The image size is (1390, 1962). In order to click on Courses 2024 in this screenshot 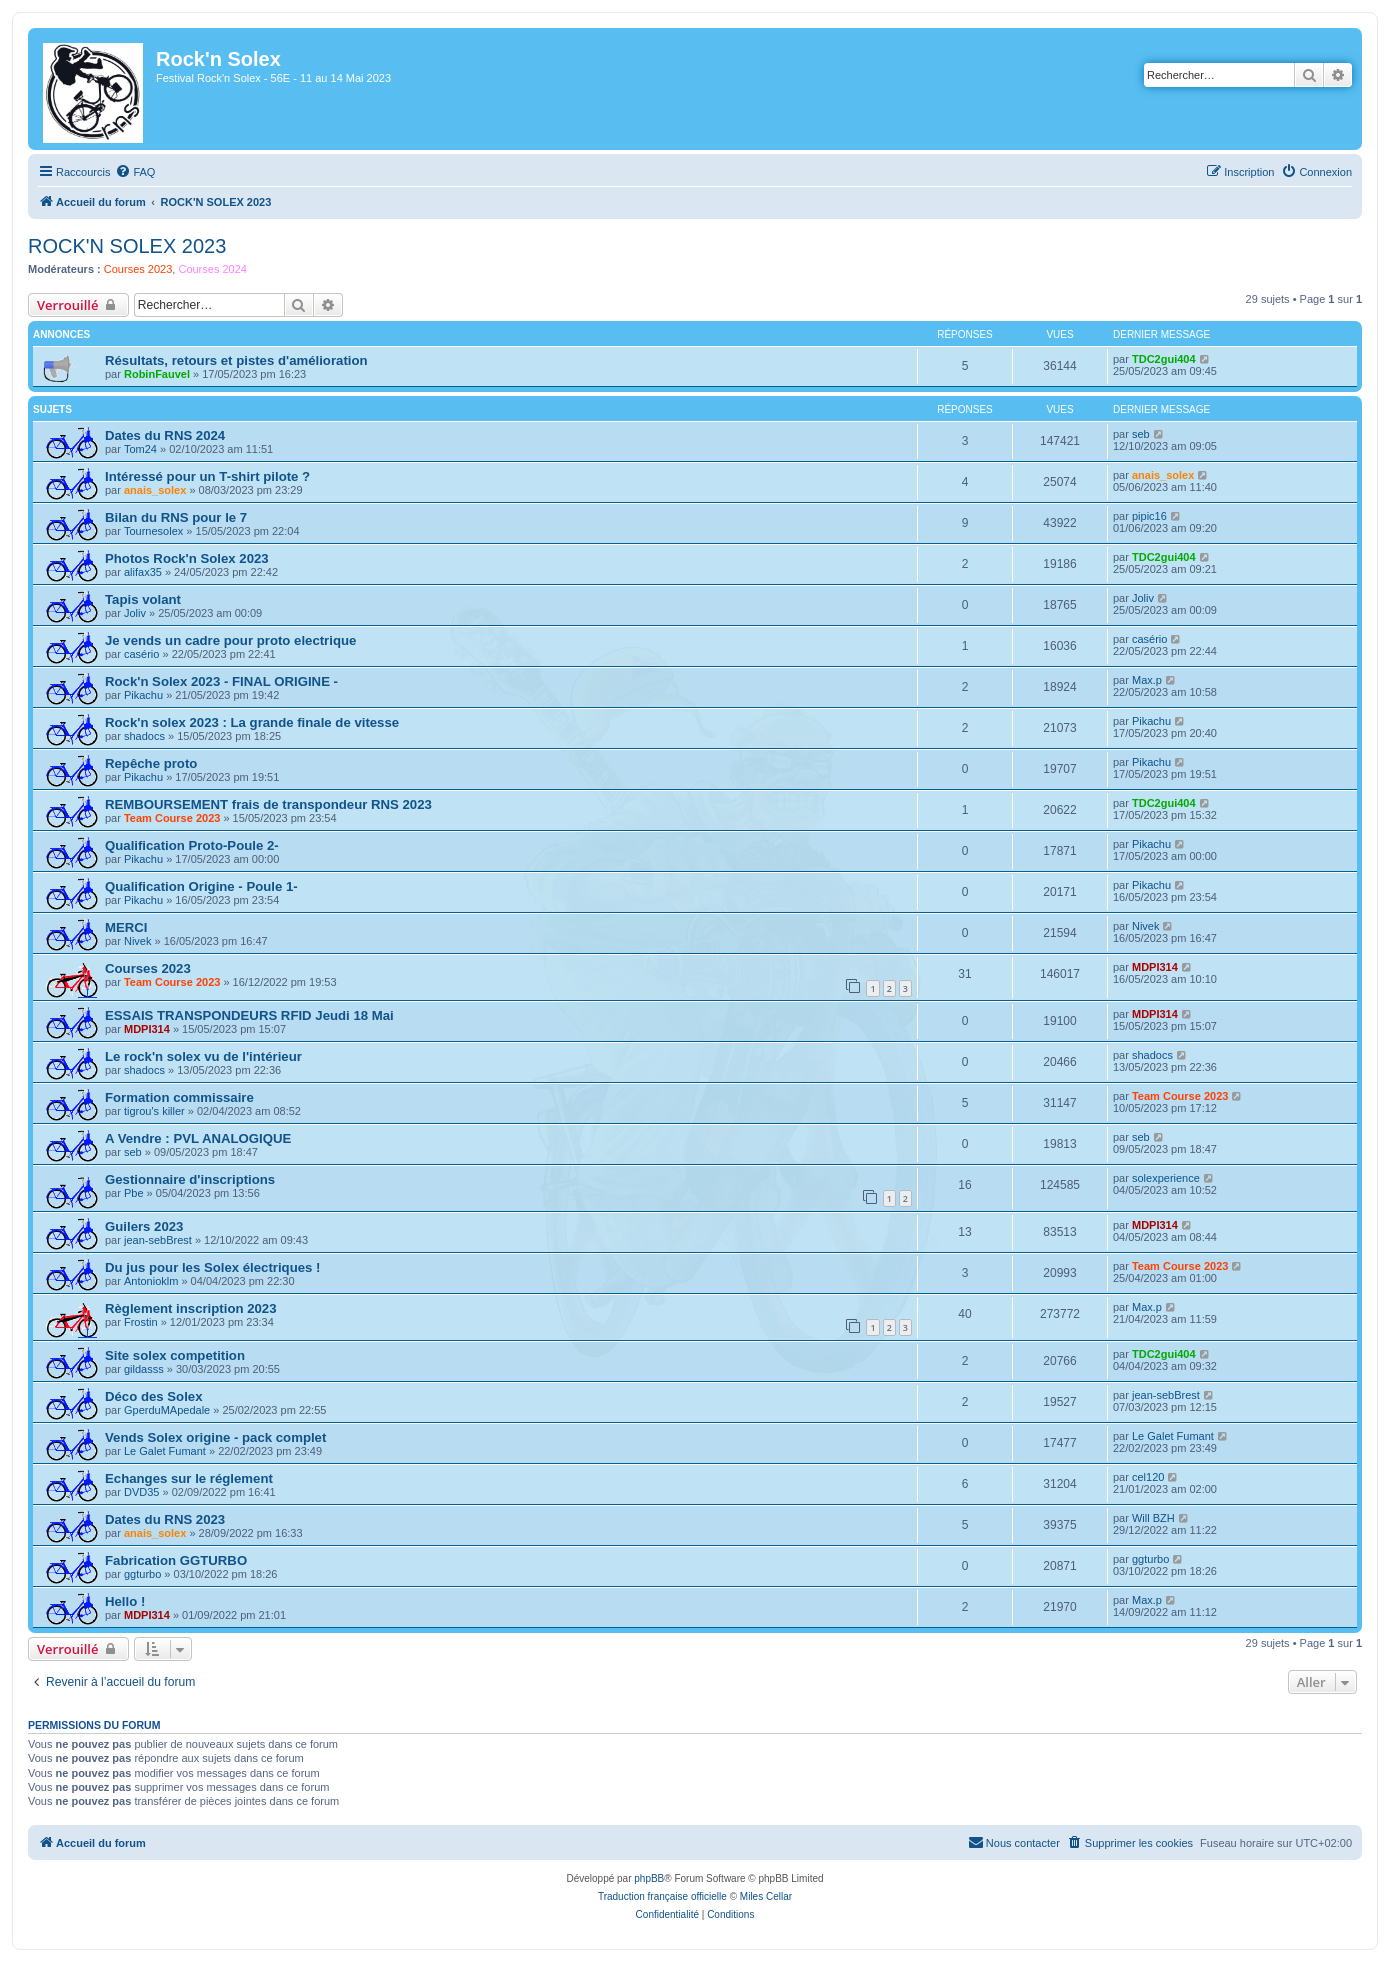, I will do `click(212, 269)`.